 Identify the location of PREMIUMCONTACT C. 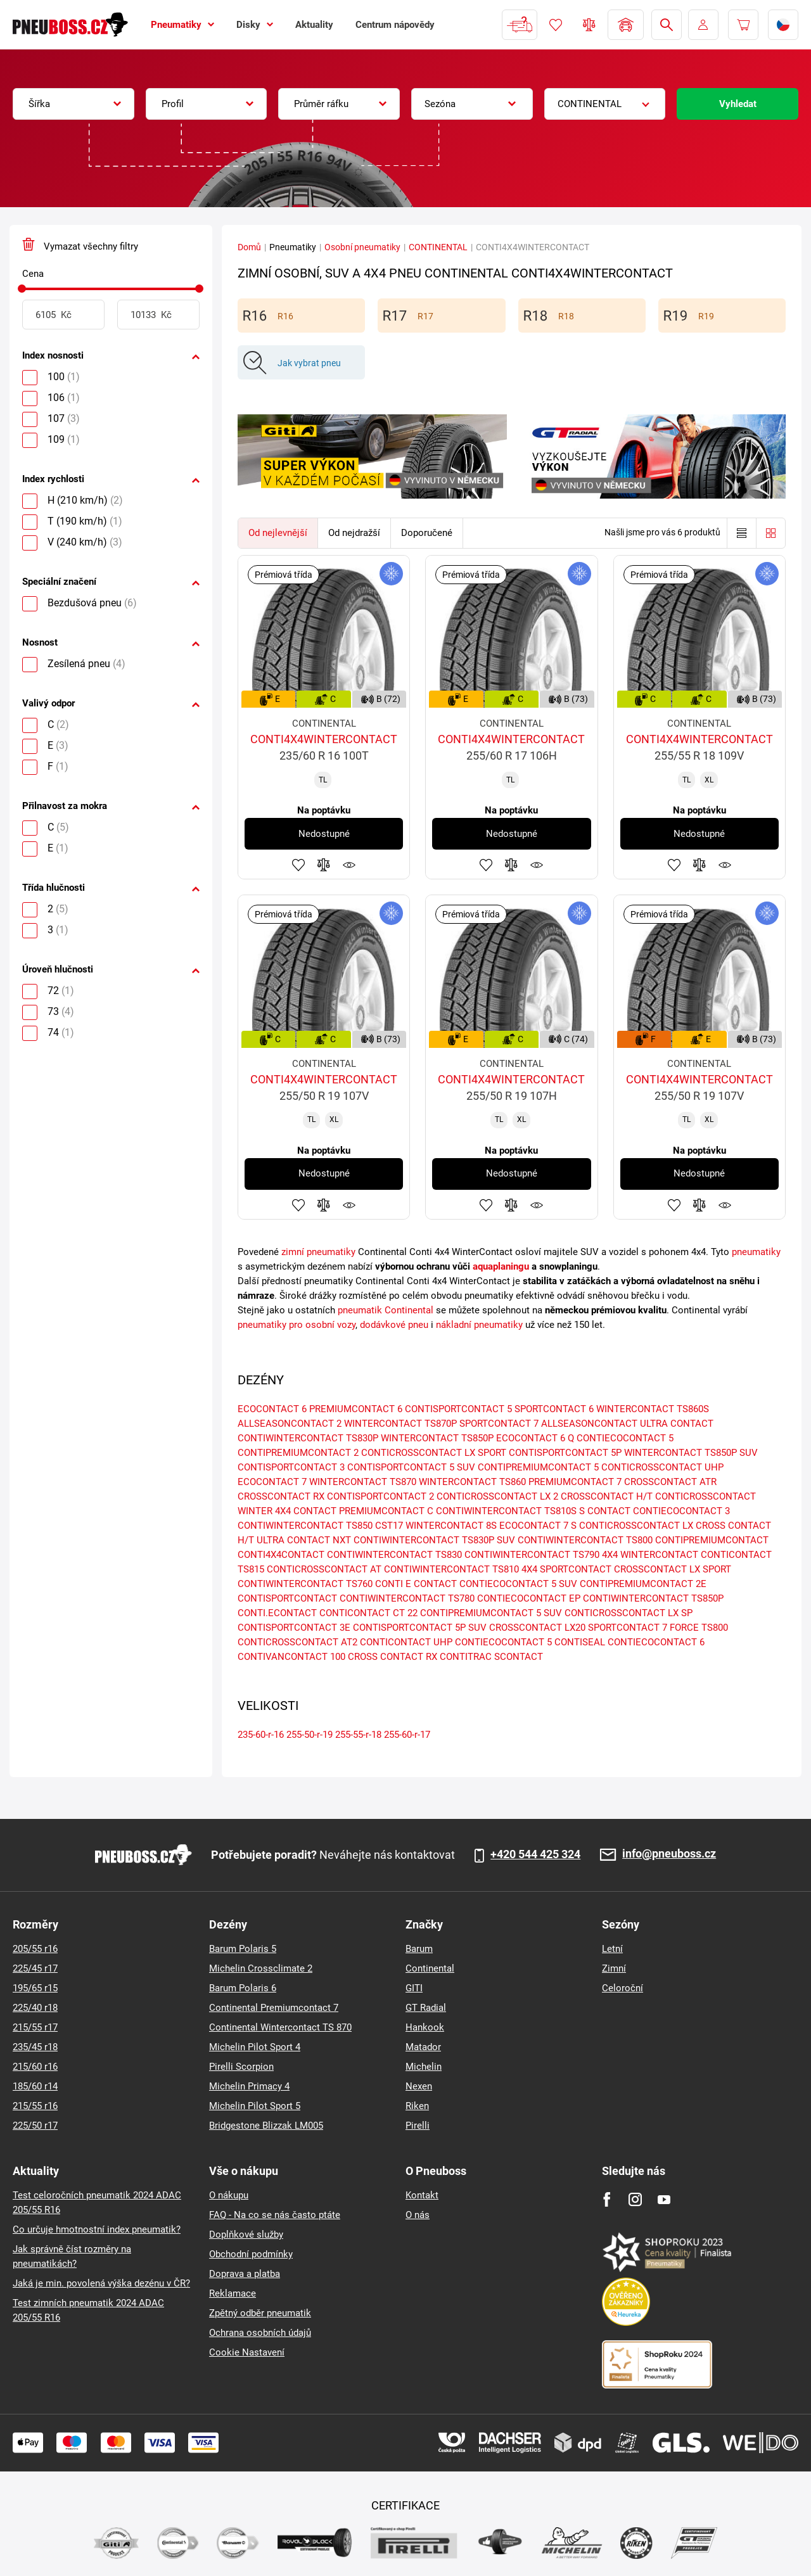
(386, 1511).